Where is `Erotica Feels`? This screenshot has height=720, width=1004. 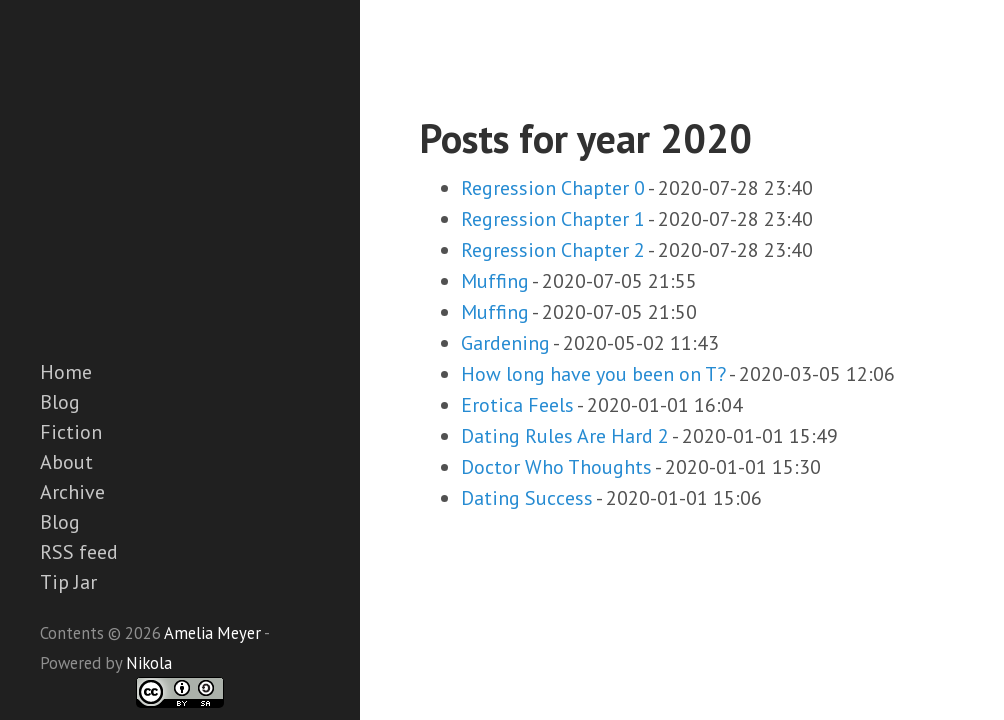
Erotica Feels is located at coordinates (517, 405).